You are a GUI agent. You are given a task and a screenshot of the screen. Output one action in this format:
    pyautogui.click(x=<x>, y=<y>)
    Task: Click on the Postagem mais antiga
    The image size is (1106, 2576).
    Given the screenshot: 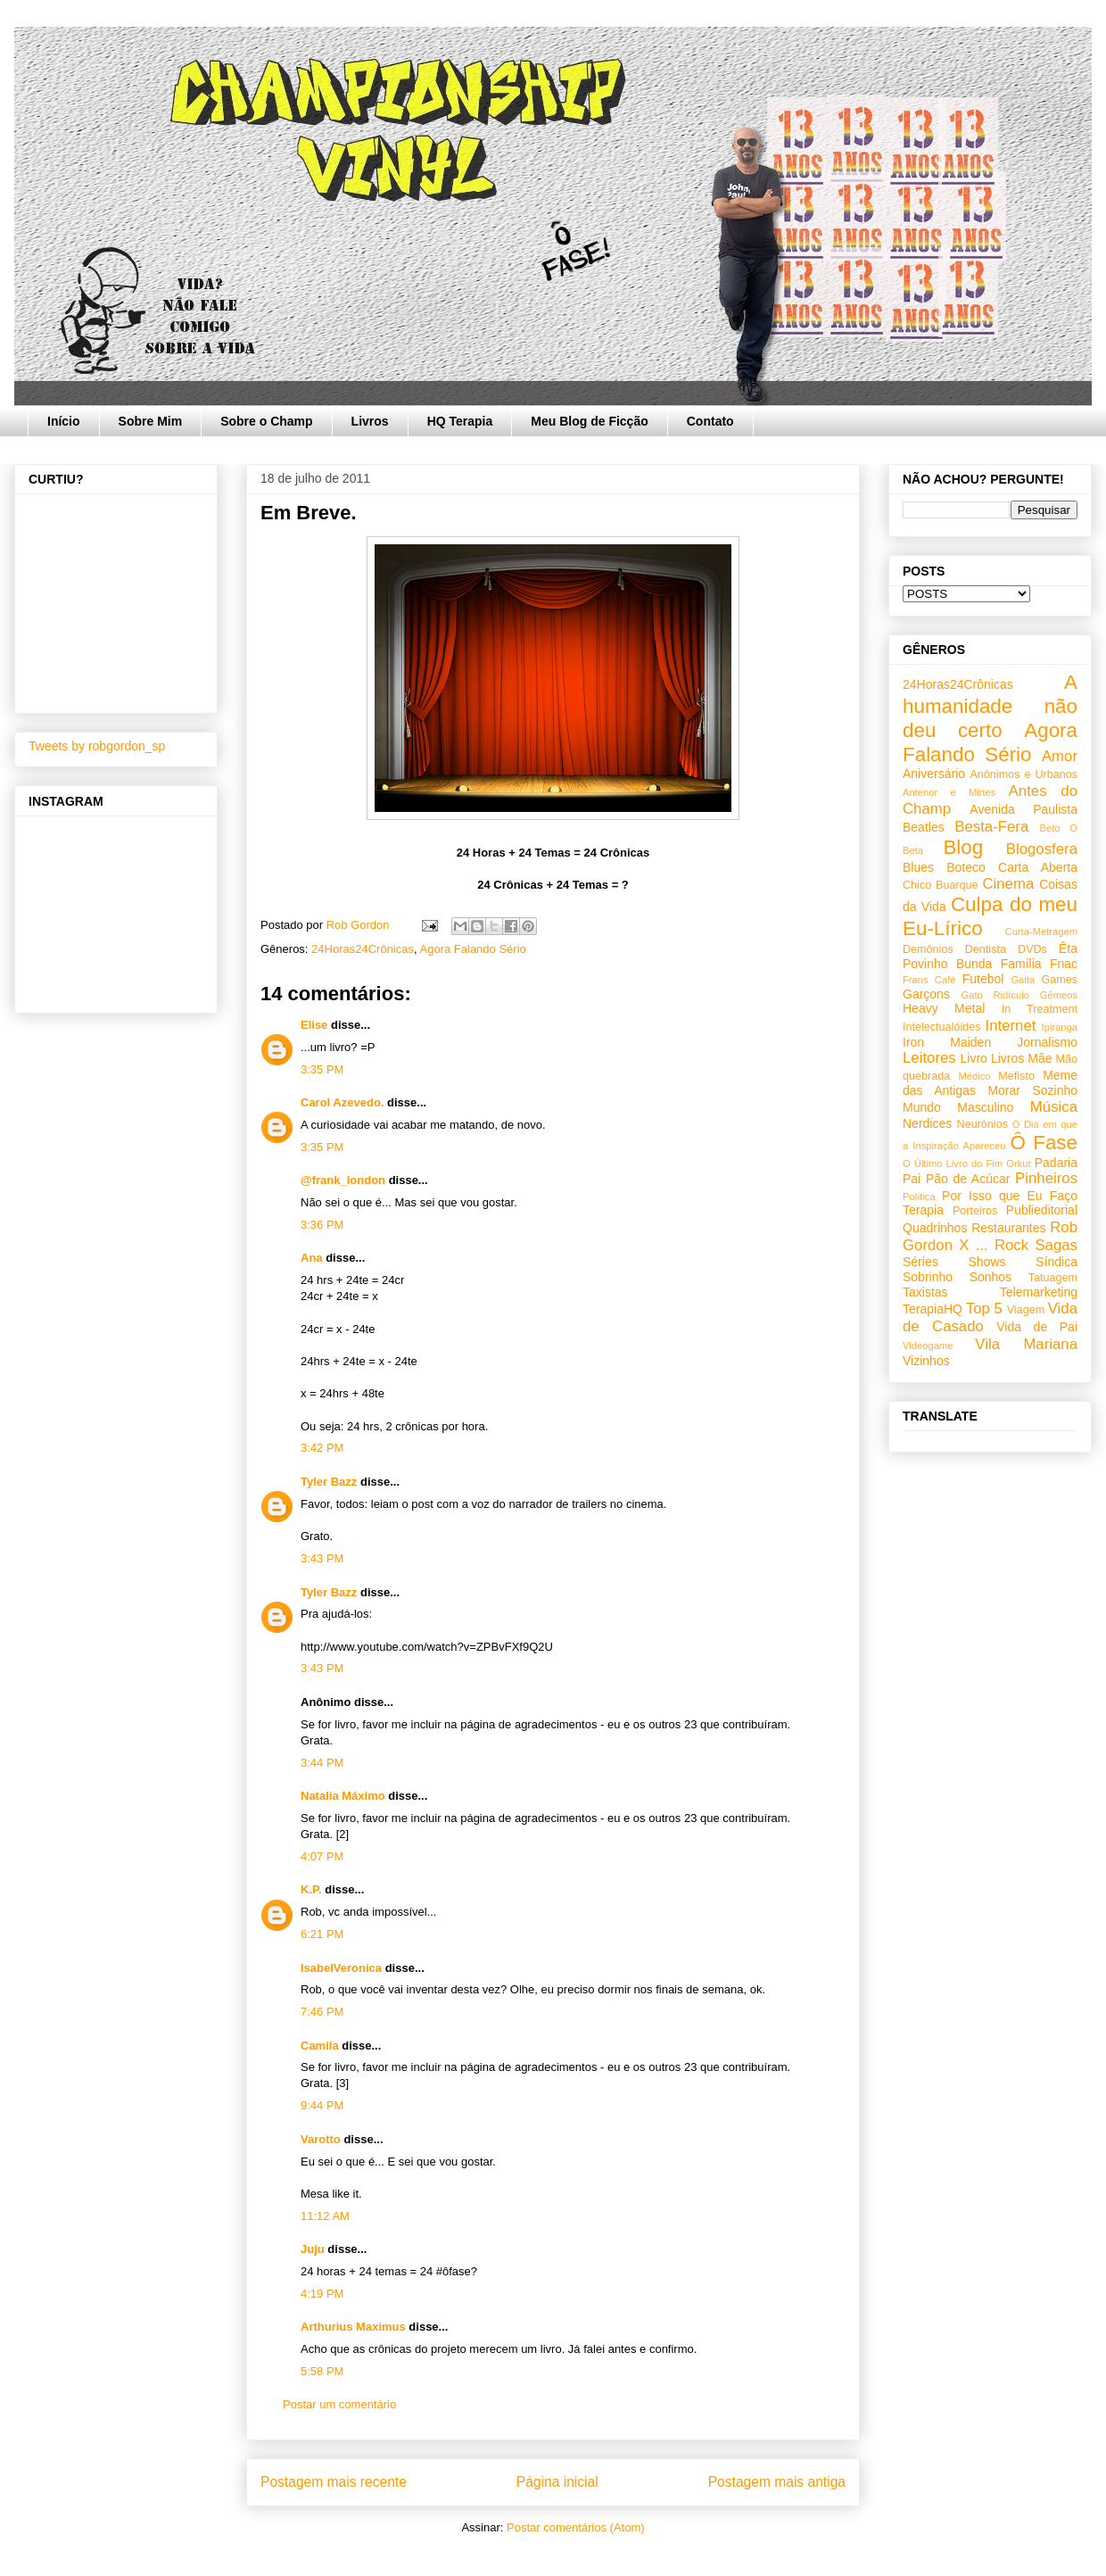 What is the action you would take?
    pyautogui.click(x=777, y=2481)
    